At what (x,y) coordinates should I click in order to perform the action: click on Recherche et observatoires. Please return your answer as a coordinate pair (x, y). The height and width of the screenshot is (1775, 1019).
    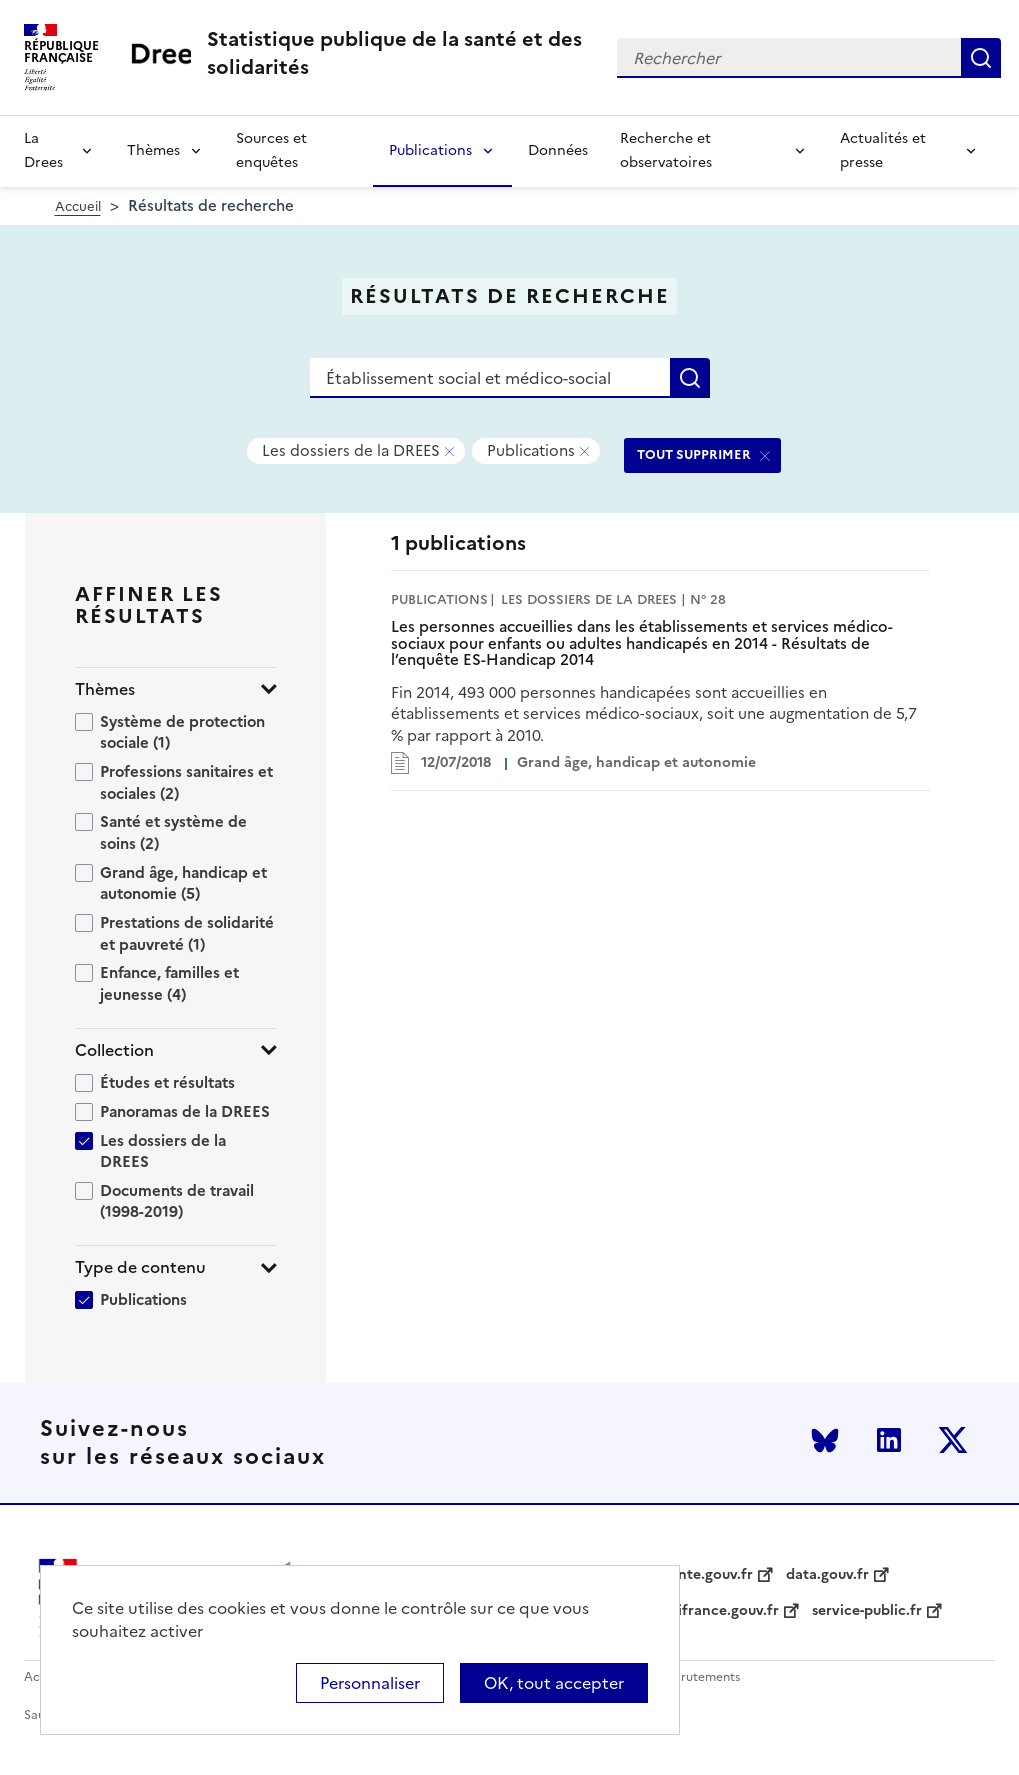
    Looking at the image, I should click on (666, 150).